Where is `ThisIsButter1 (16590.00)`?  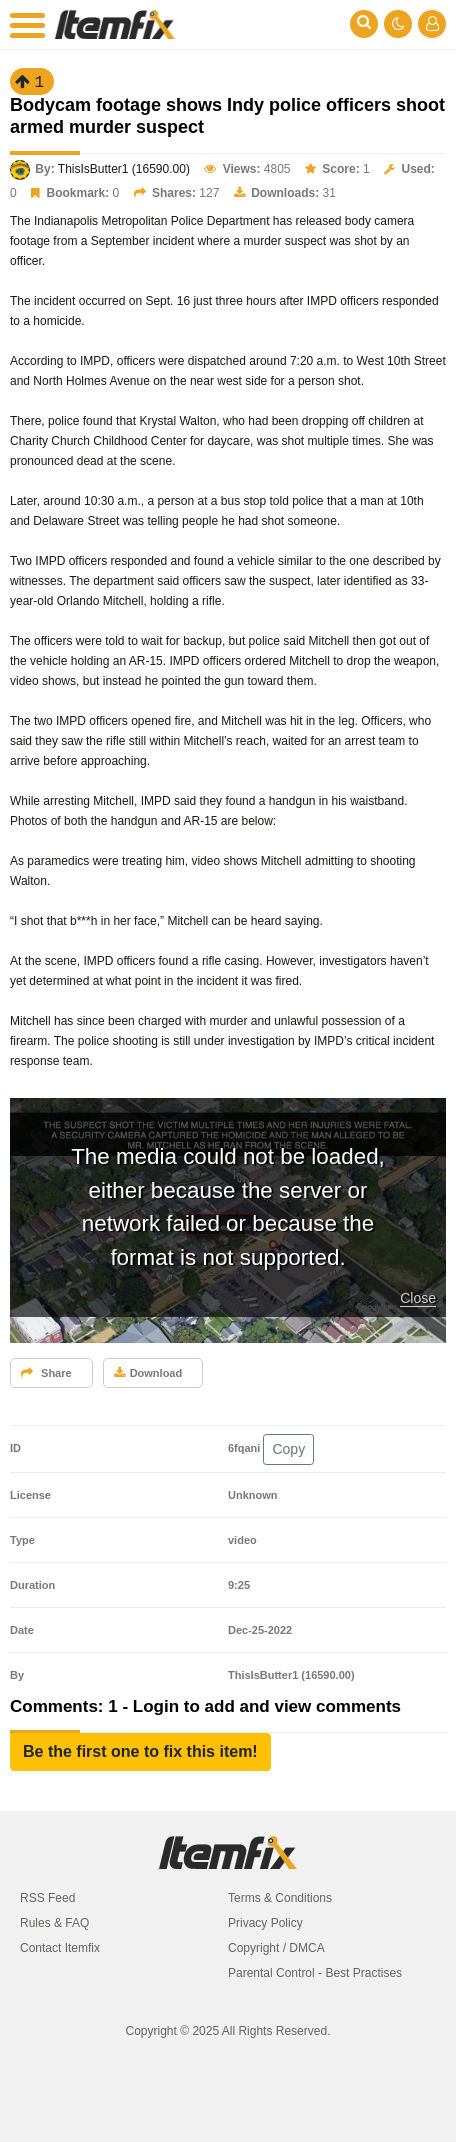 ThisIsButter1 (16590.00) is located at coordinates (124, 169).